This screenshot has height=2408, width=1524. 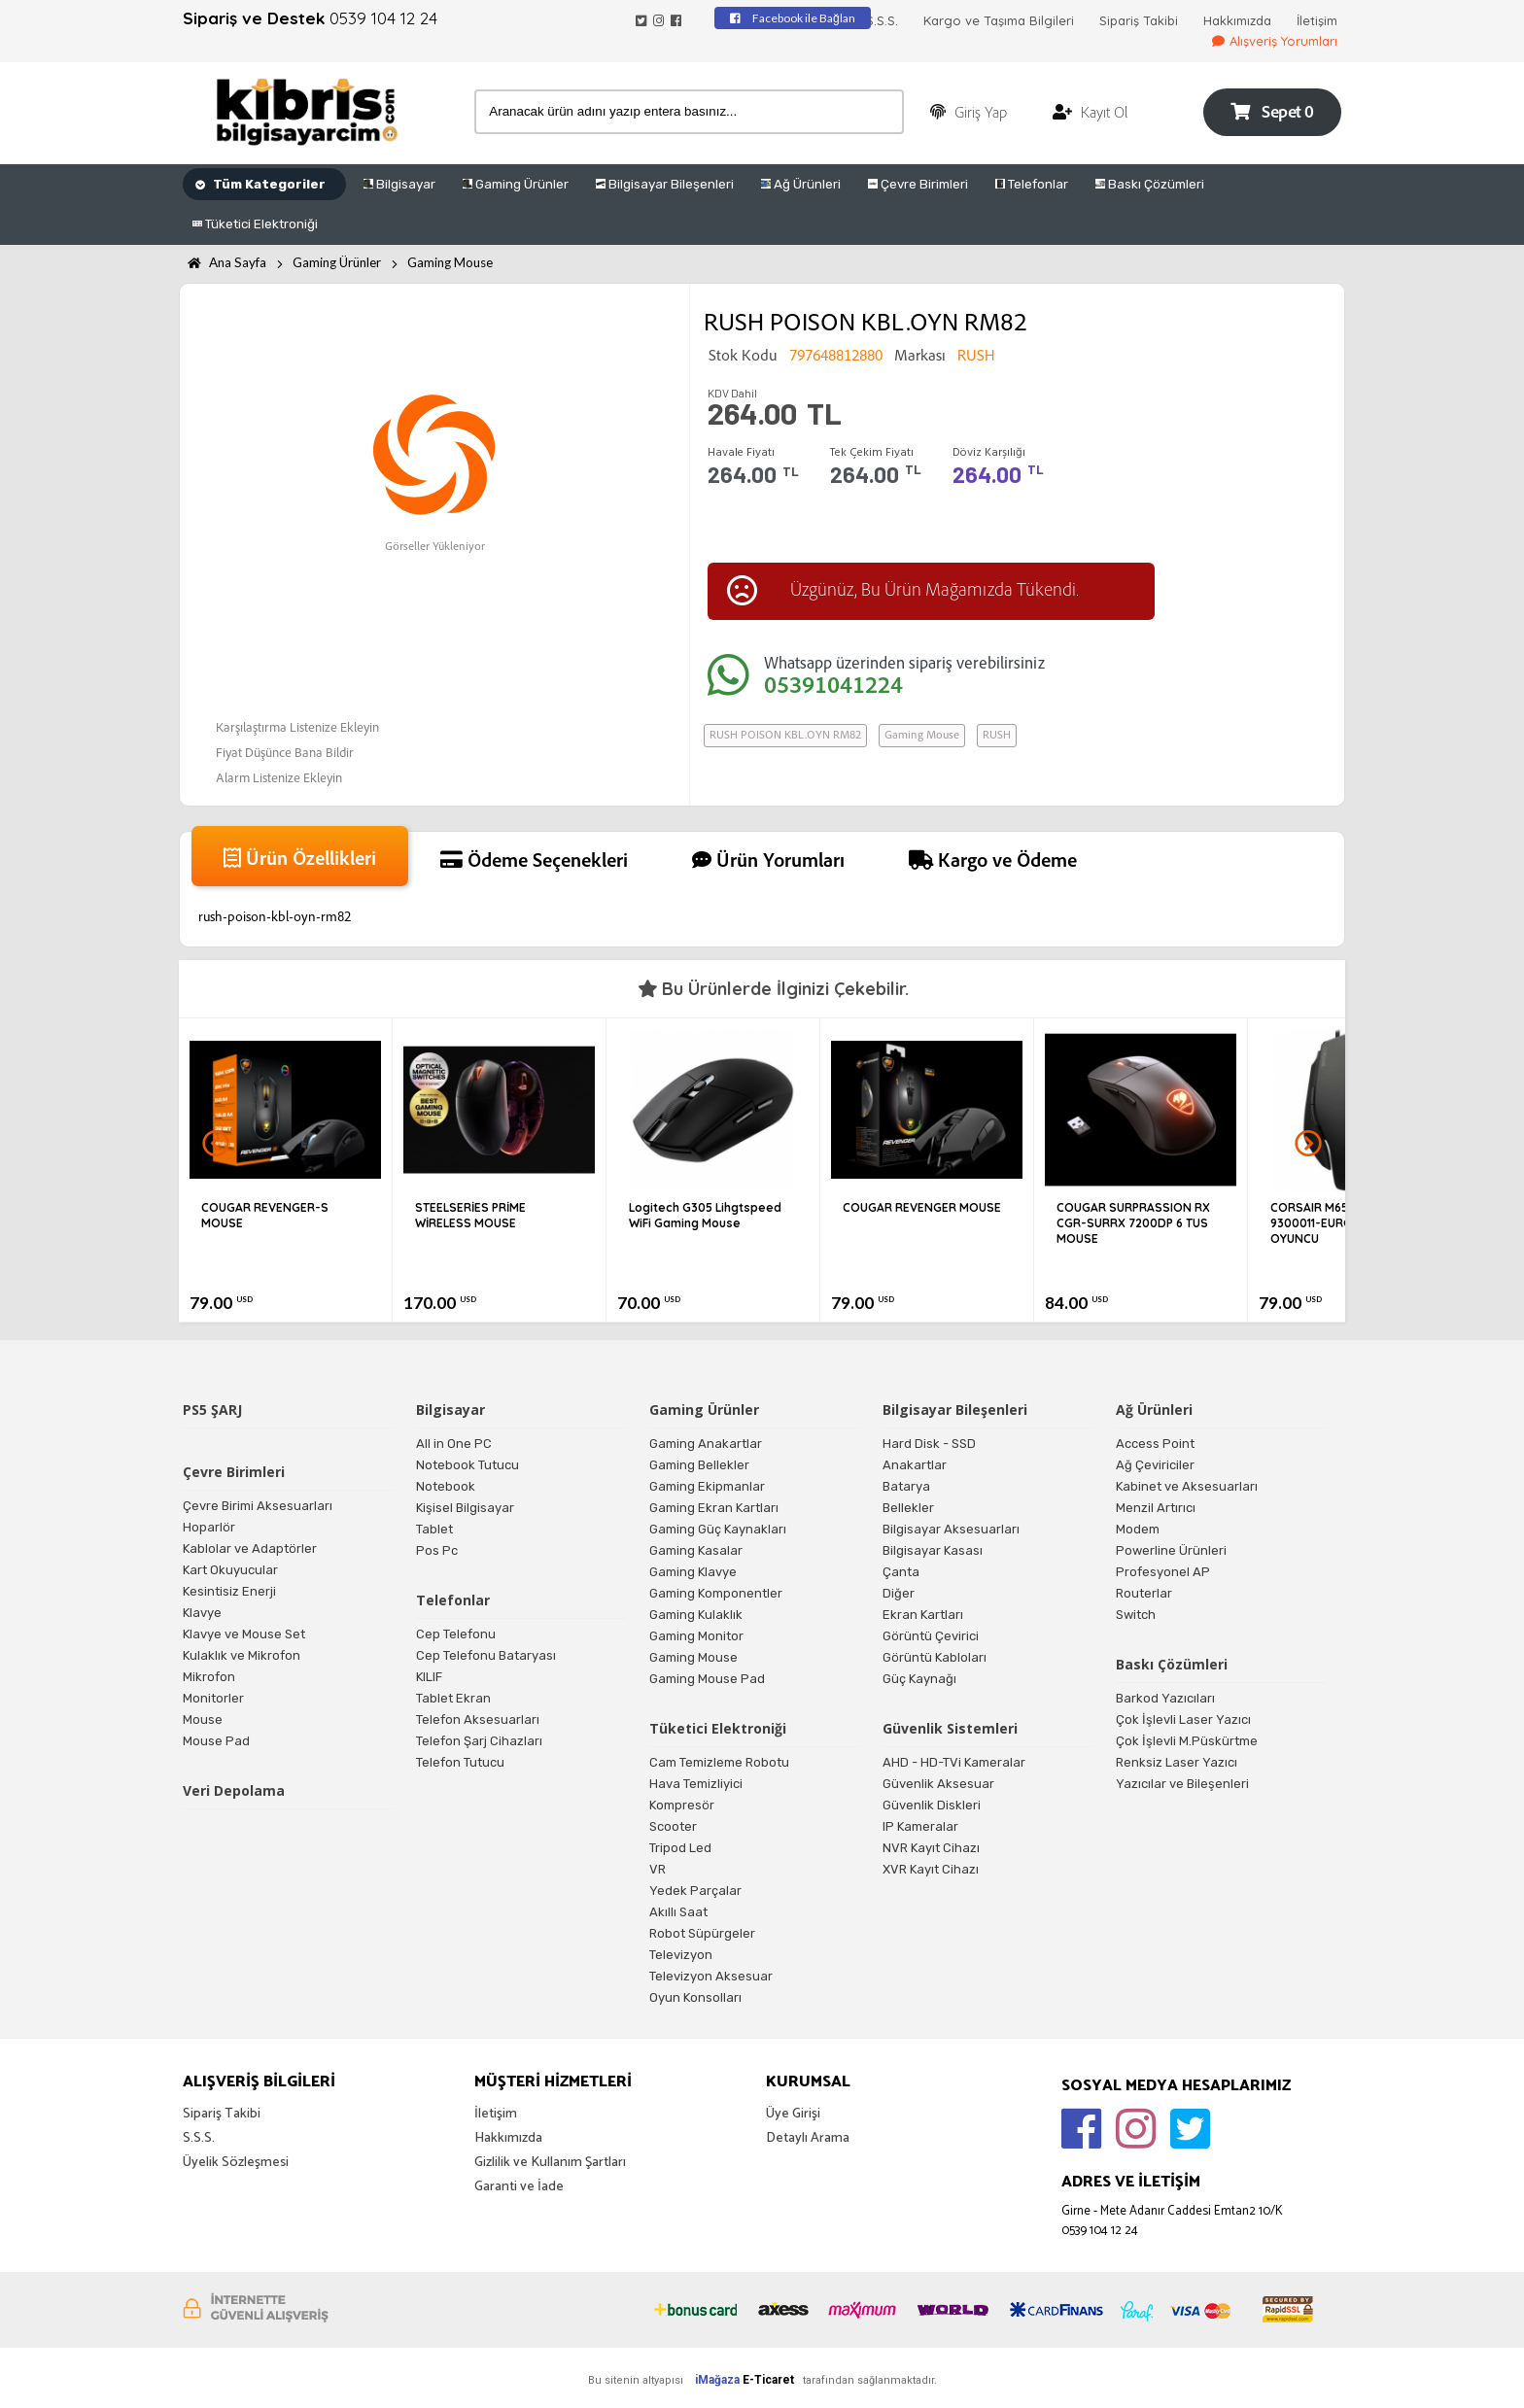 What do you see at coordinates (236, 2162) in the screenshot?
I see `Üyelik Sözleşmesi` at bounding box center [236, 2162].